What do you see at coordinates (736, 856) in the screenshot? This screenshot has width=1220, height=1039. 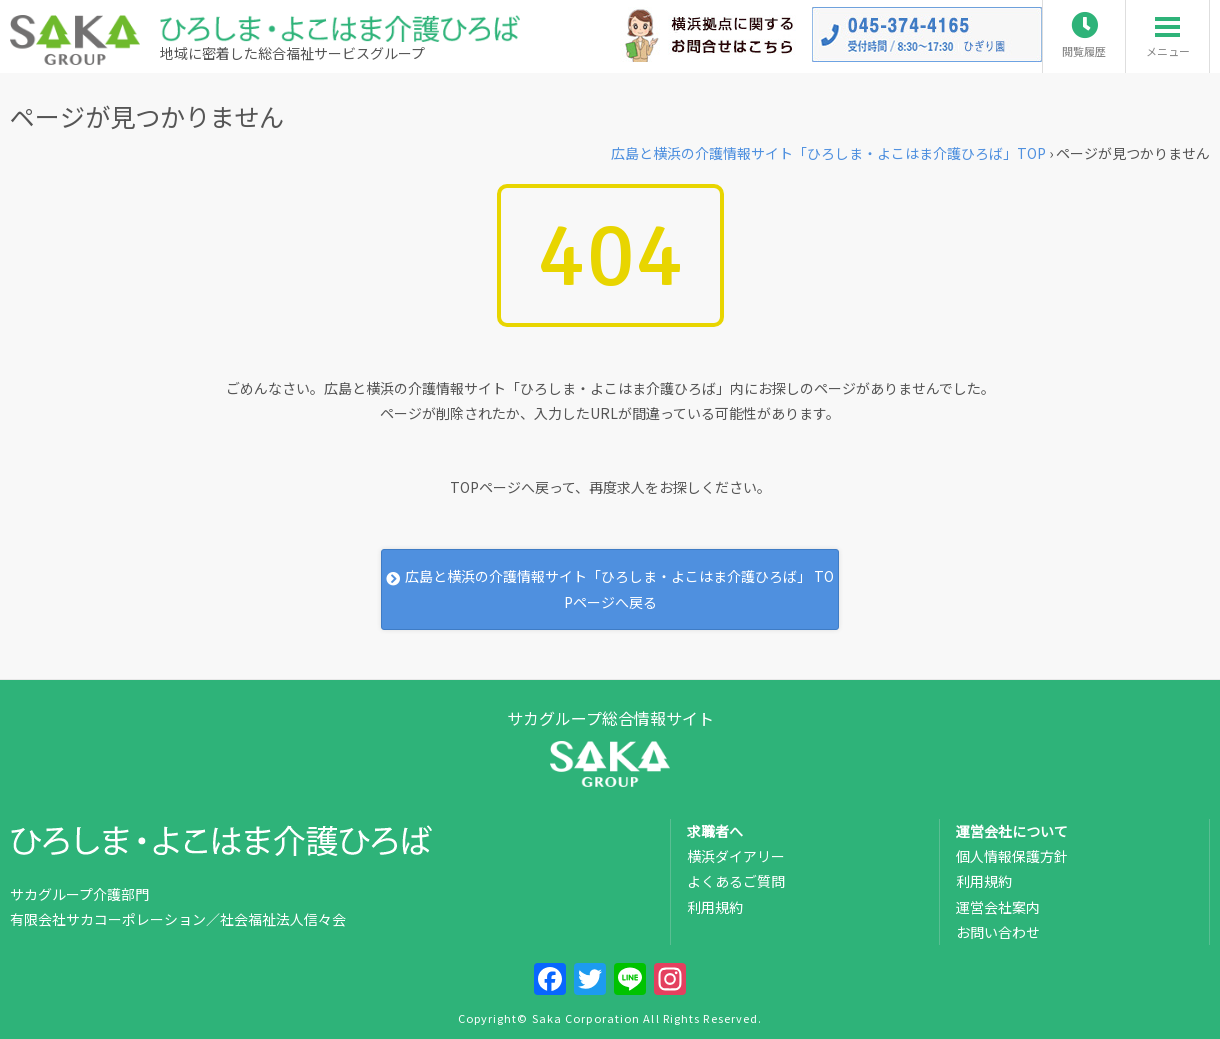 I see `横浜ダイアリー` at bounding box center [736, 856].